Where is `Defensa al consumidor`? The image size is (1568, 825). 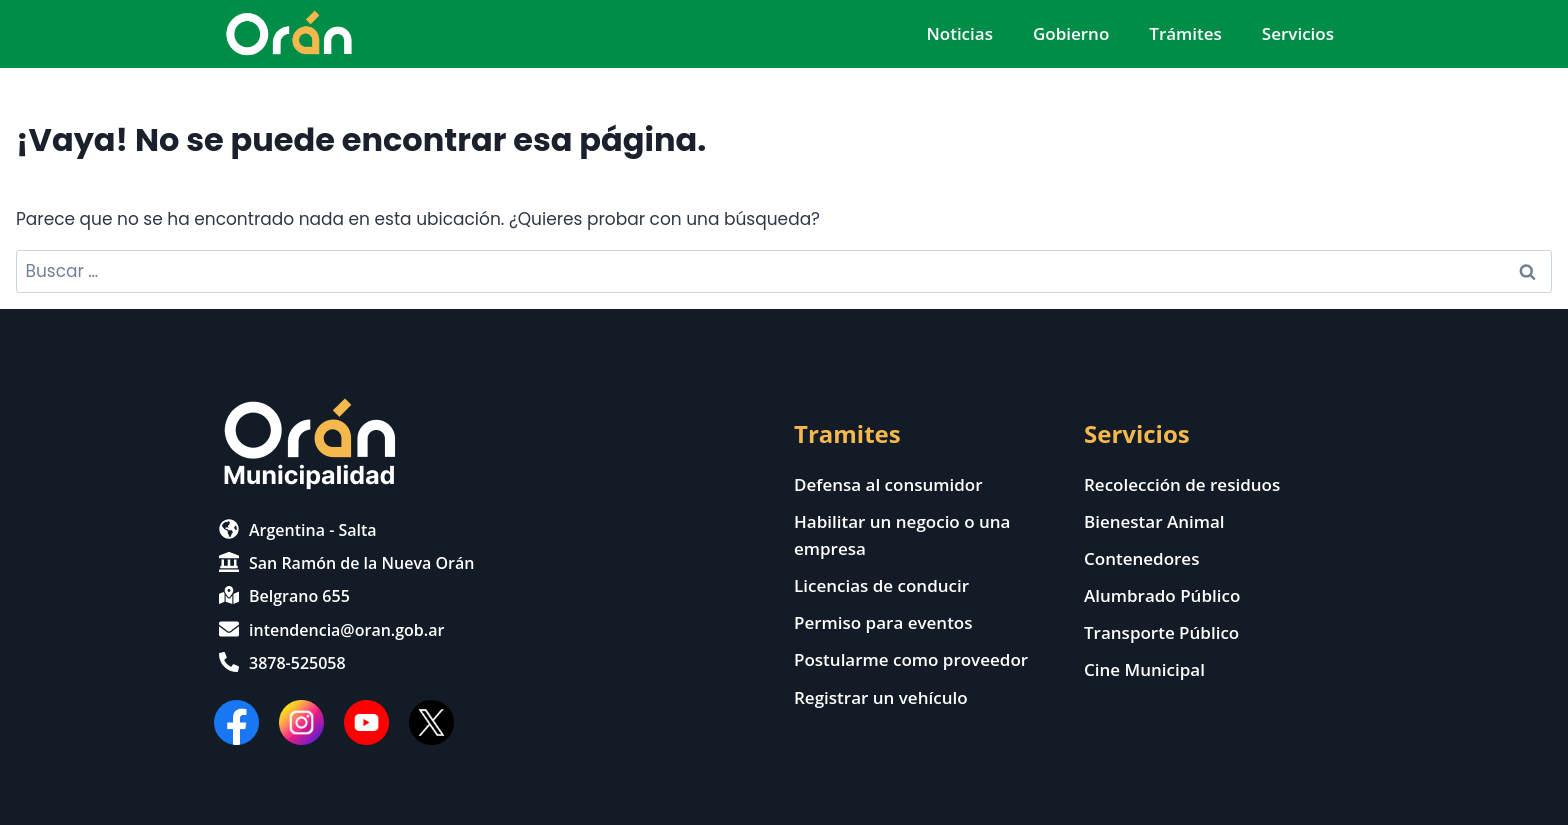 Defensa al consumidor is located at coordinates (888, 484).